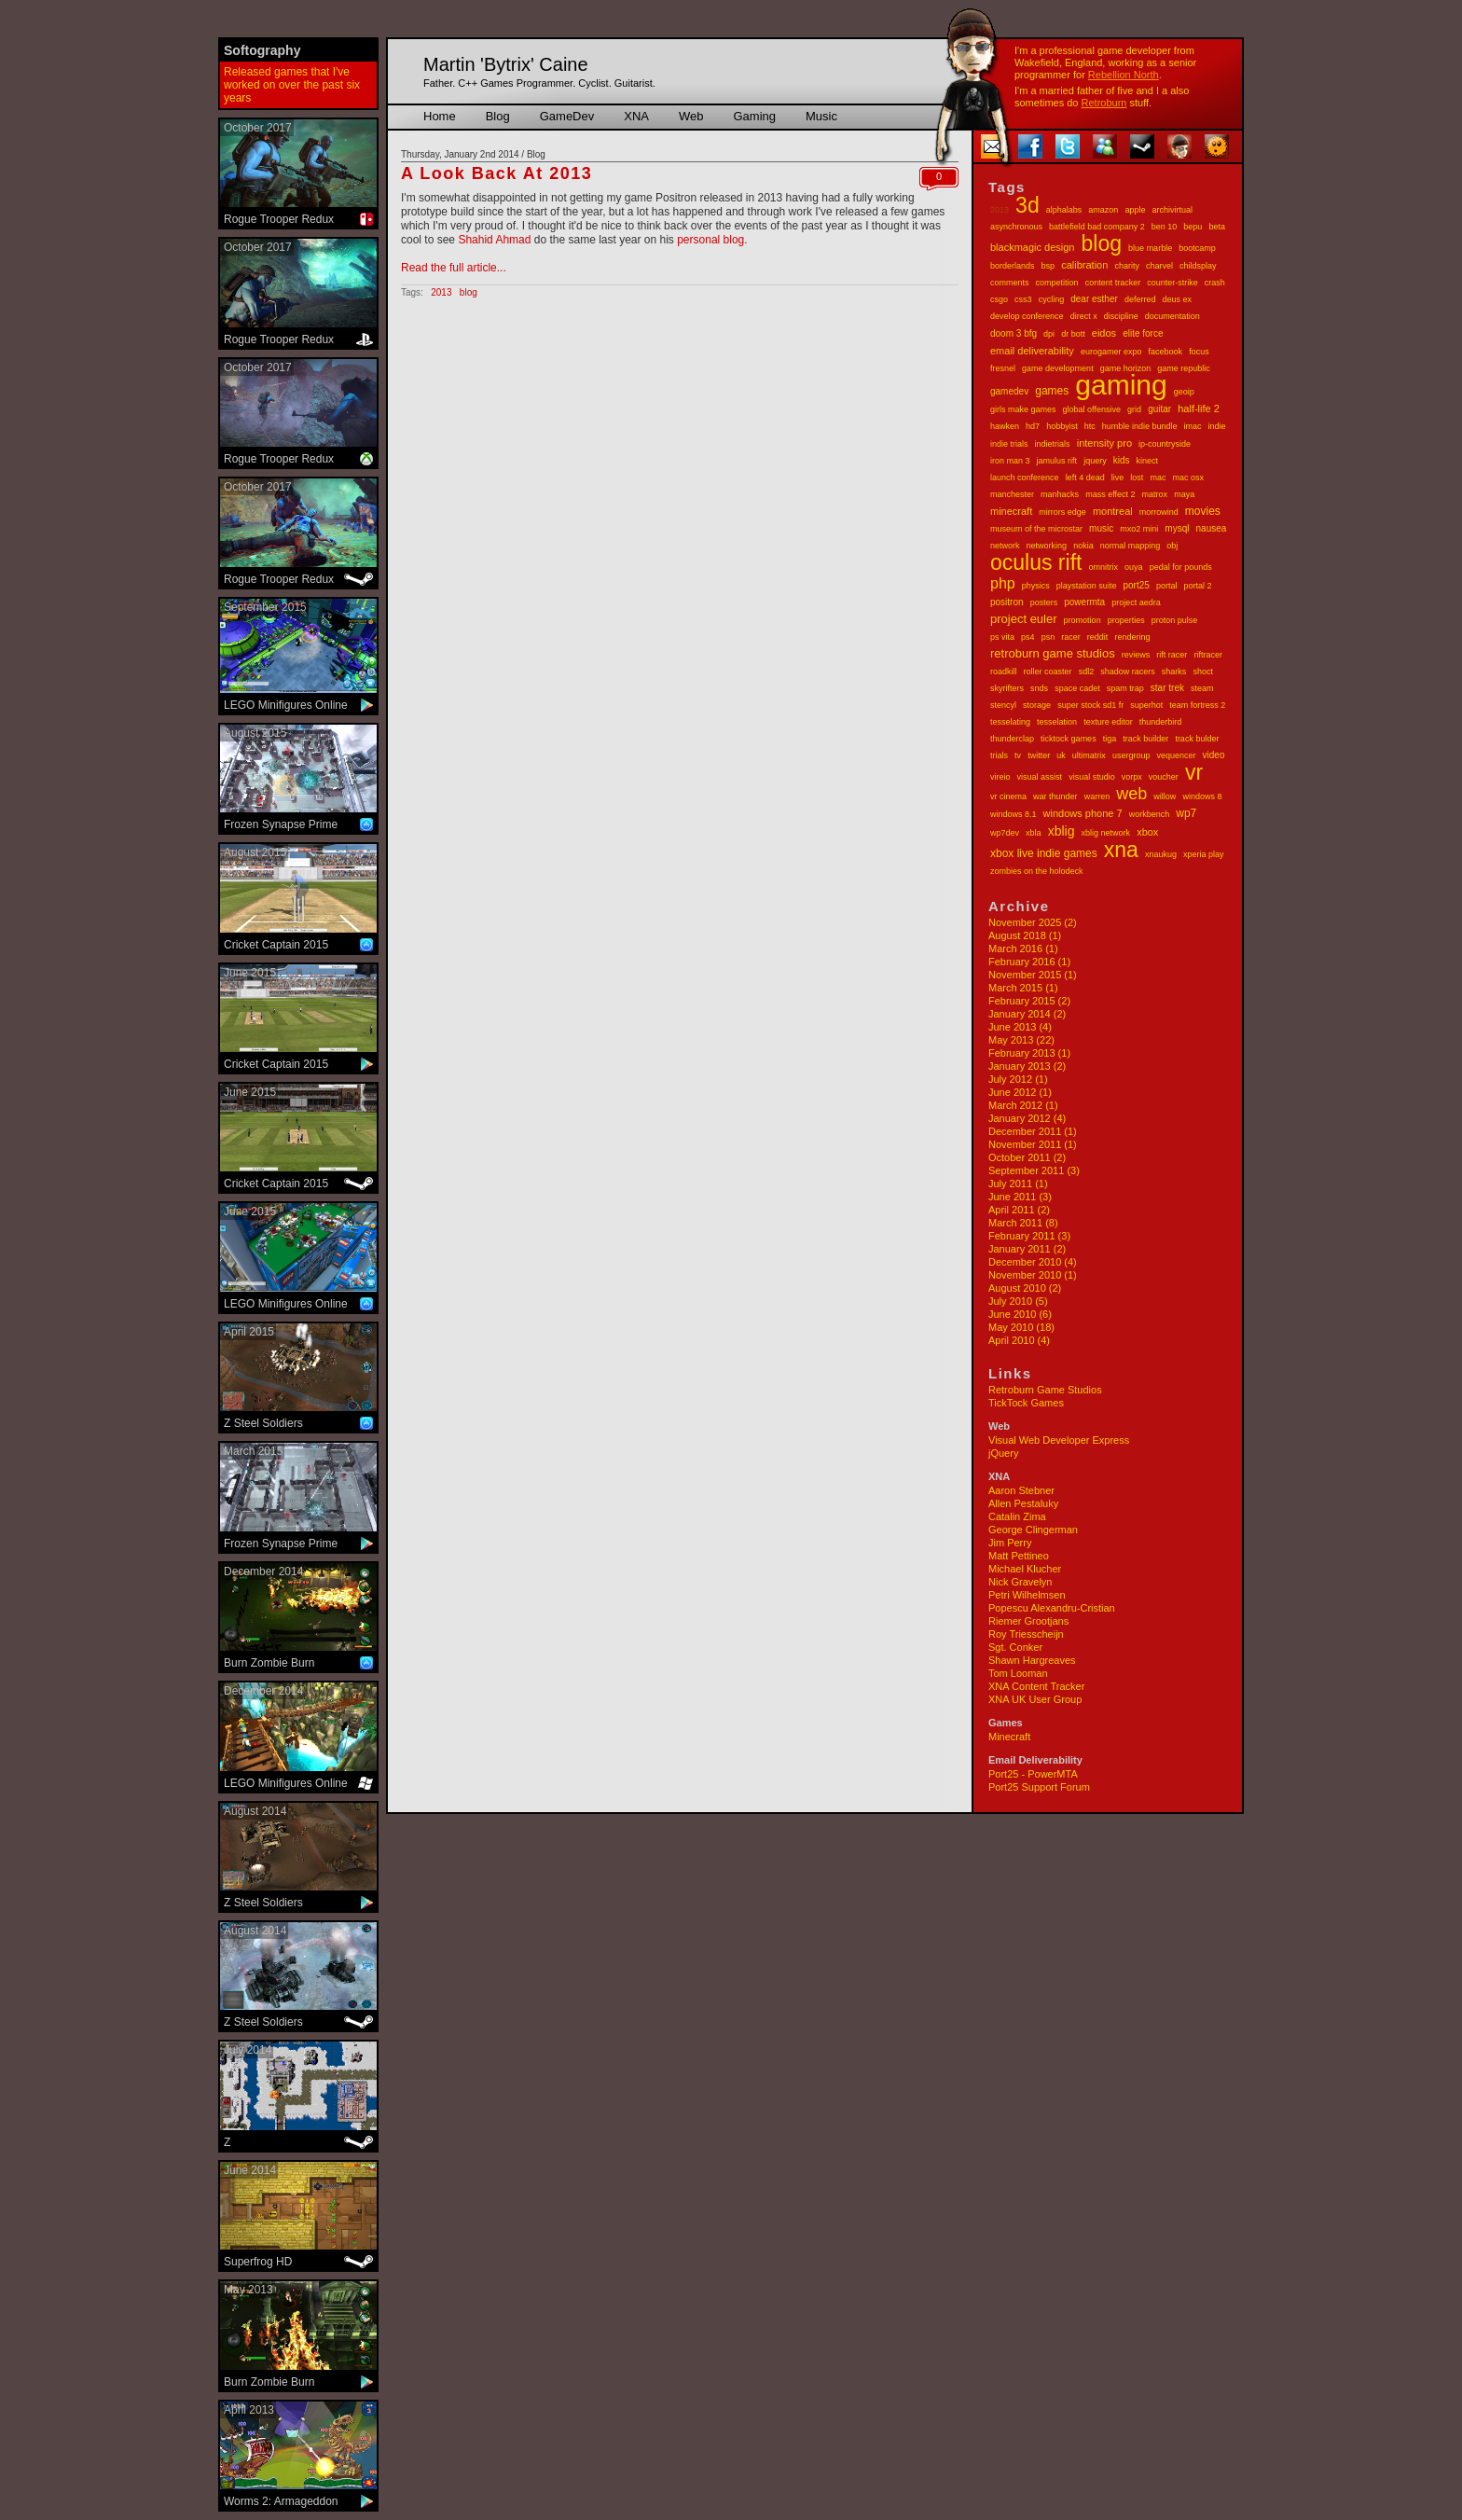  What do you see at coordinates (1104, 333) in the screenshot?
I see `eidos` at bounding box center [1104, 333].